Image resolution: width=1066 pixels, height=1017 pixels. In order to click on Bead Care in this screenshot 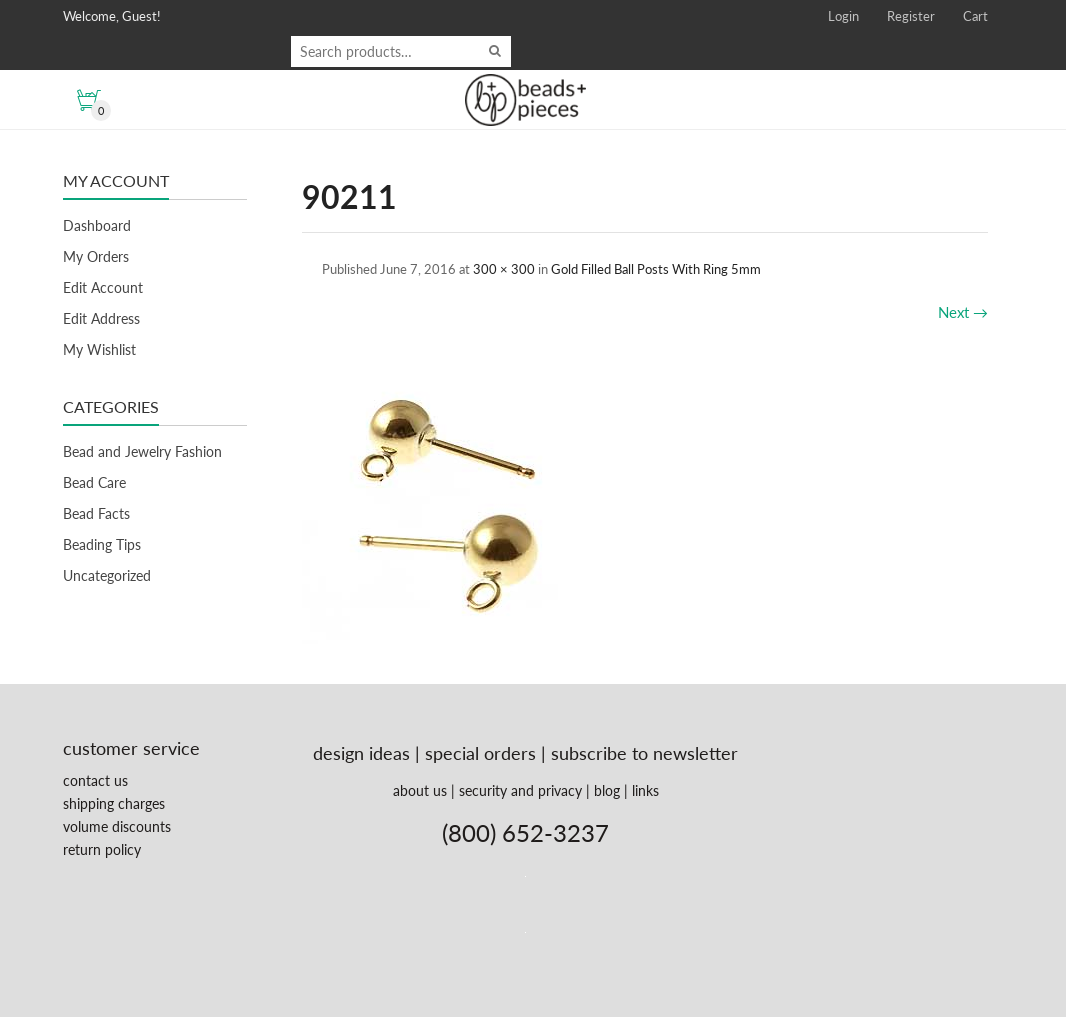, I will do `click(94, 482)`.